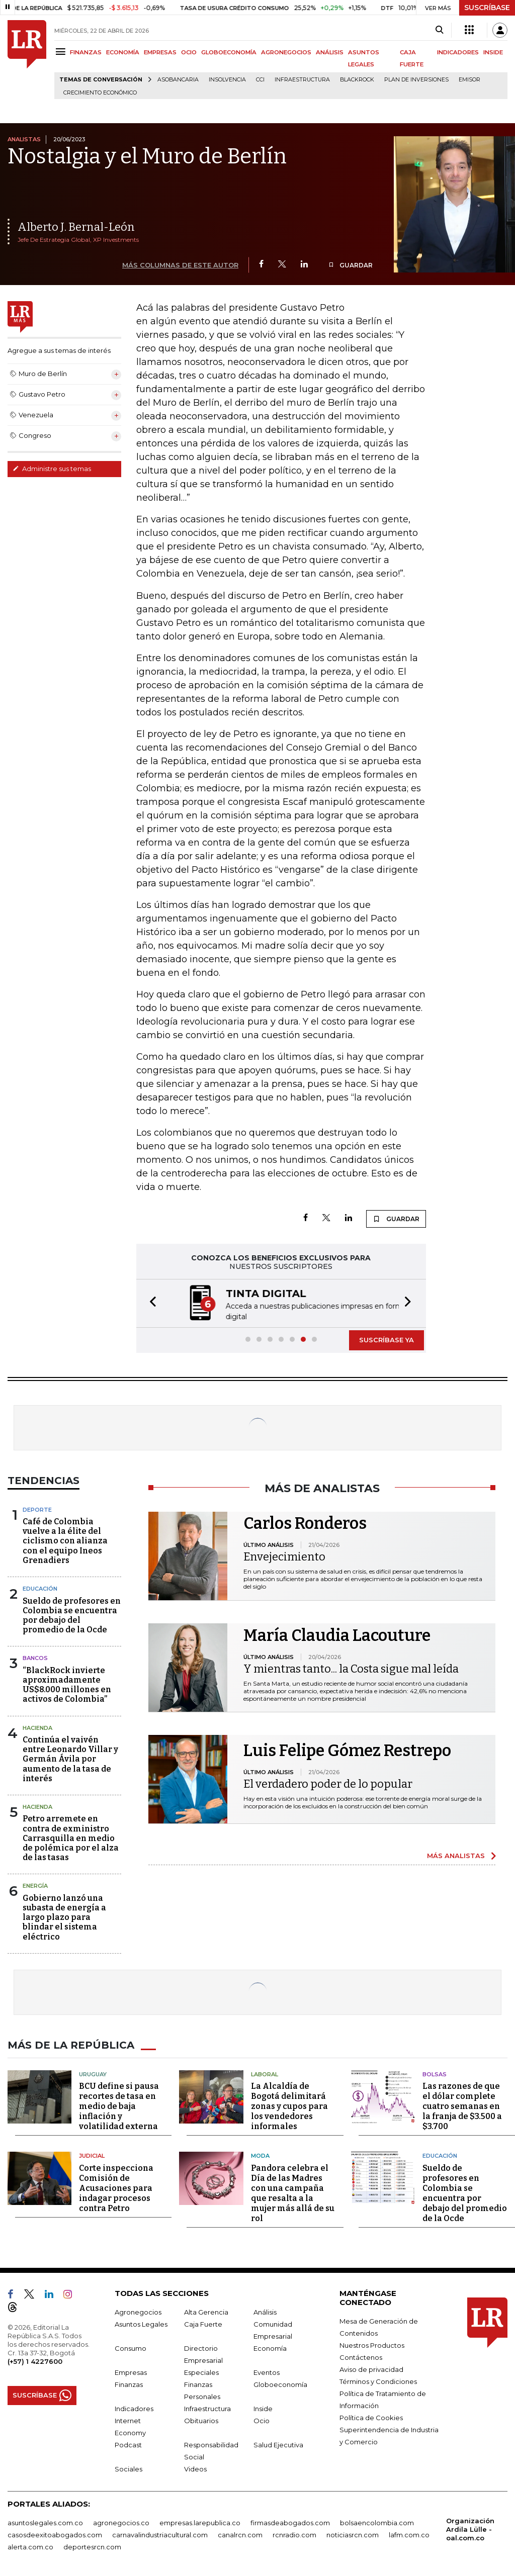 This screenshot has width=515, height=2576. Describe the element at coordinates (131, 2371) in the screenshot. I see `Empresas` at that location.